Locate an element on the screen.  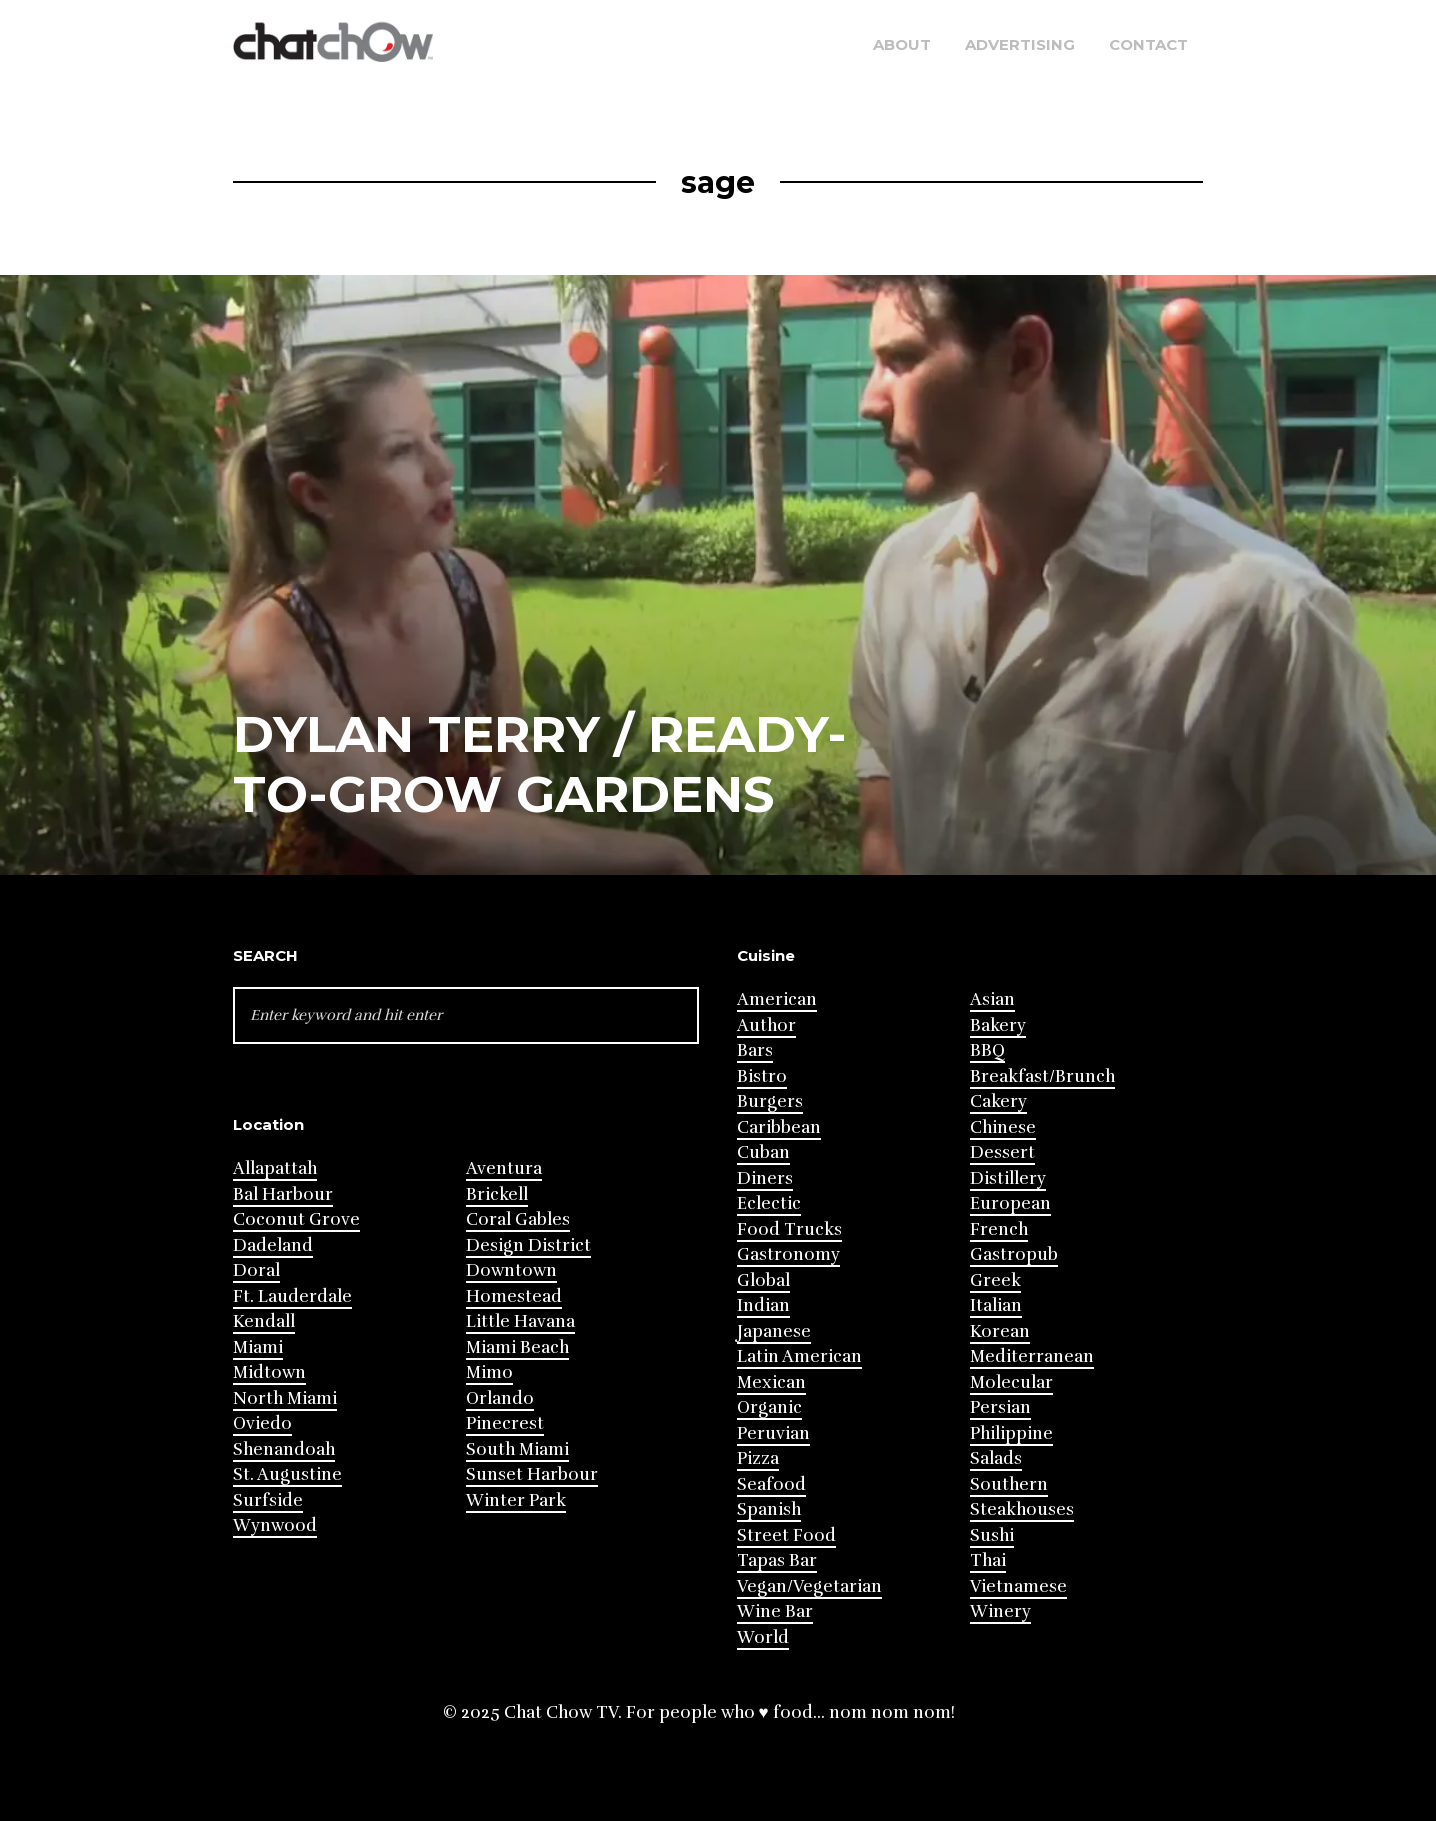
Bistro is located at coordinates (762, 1076).